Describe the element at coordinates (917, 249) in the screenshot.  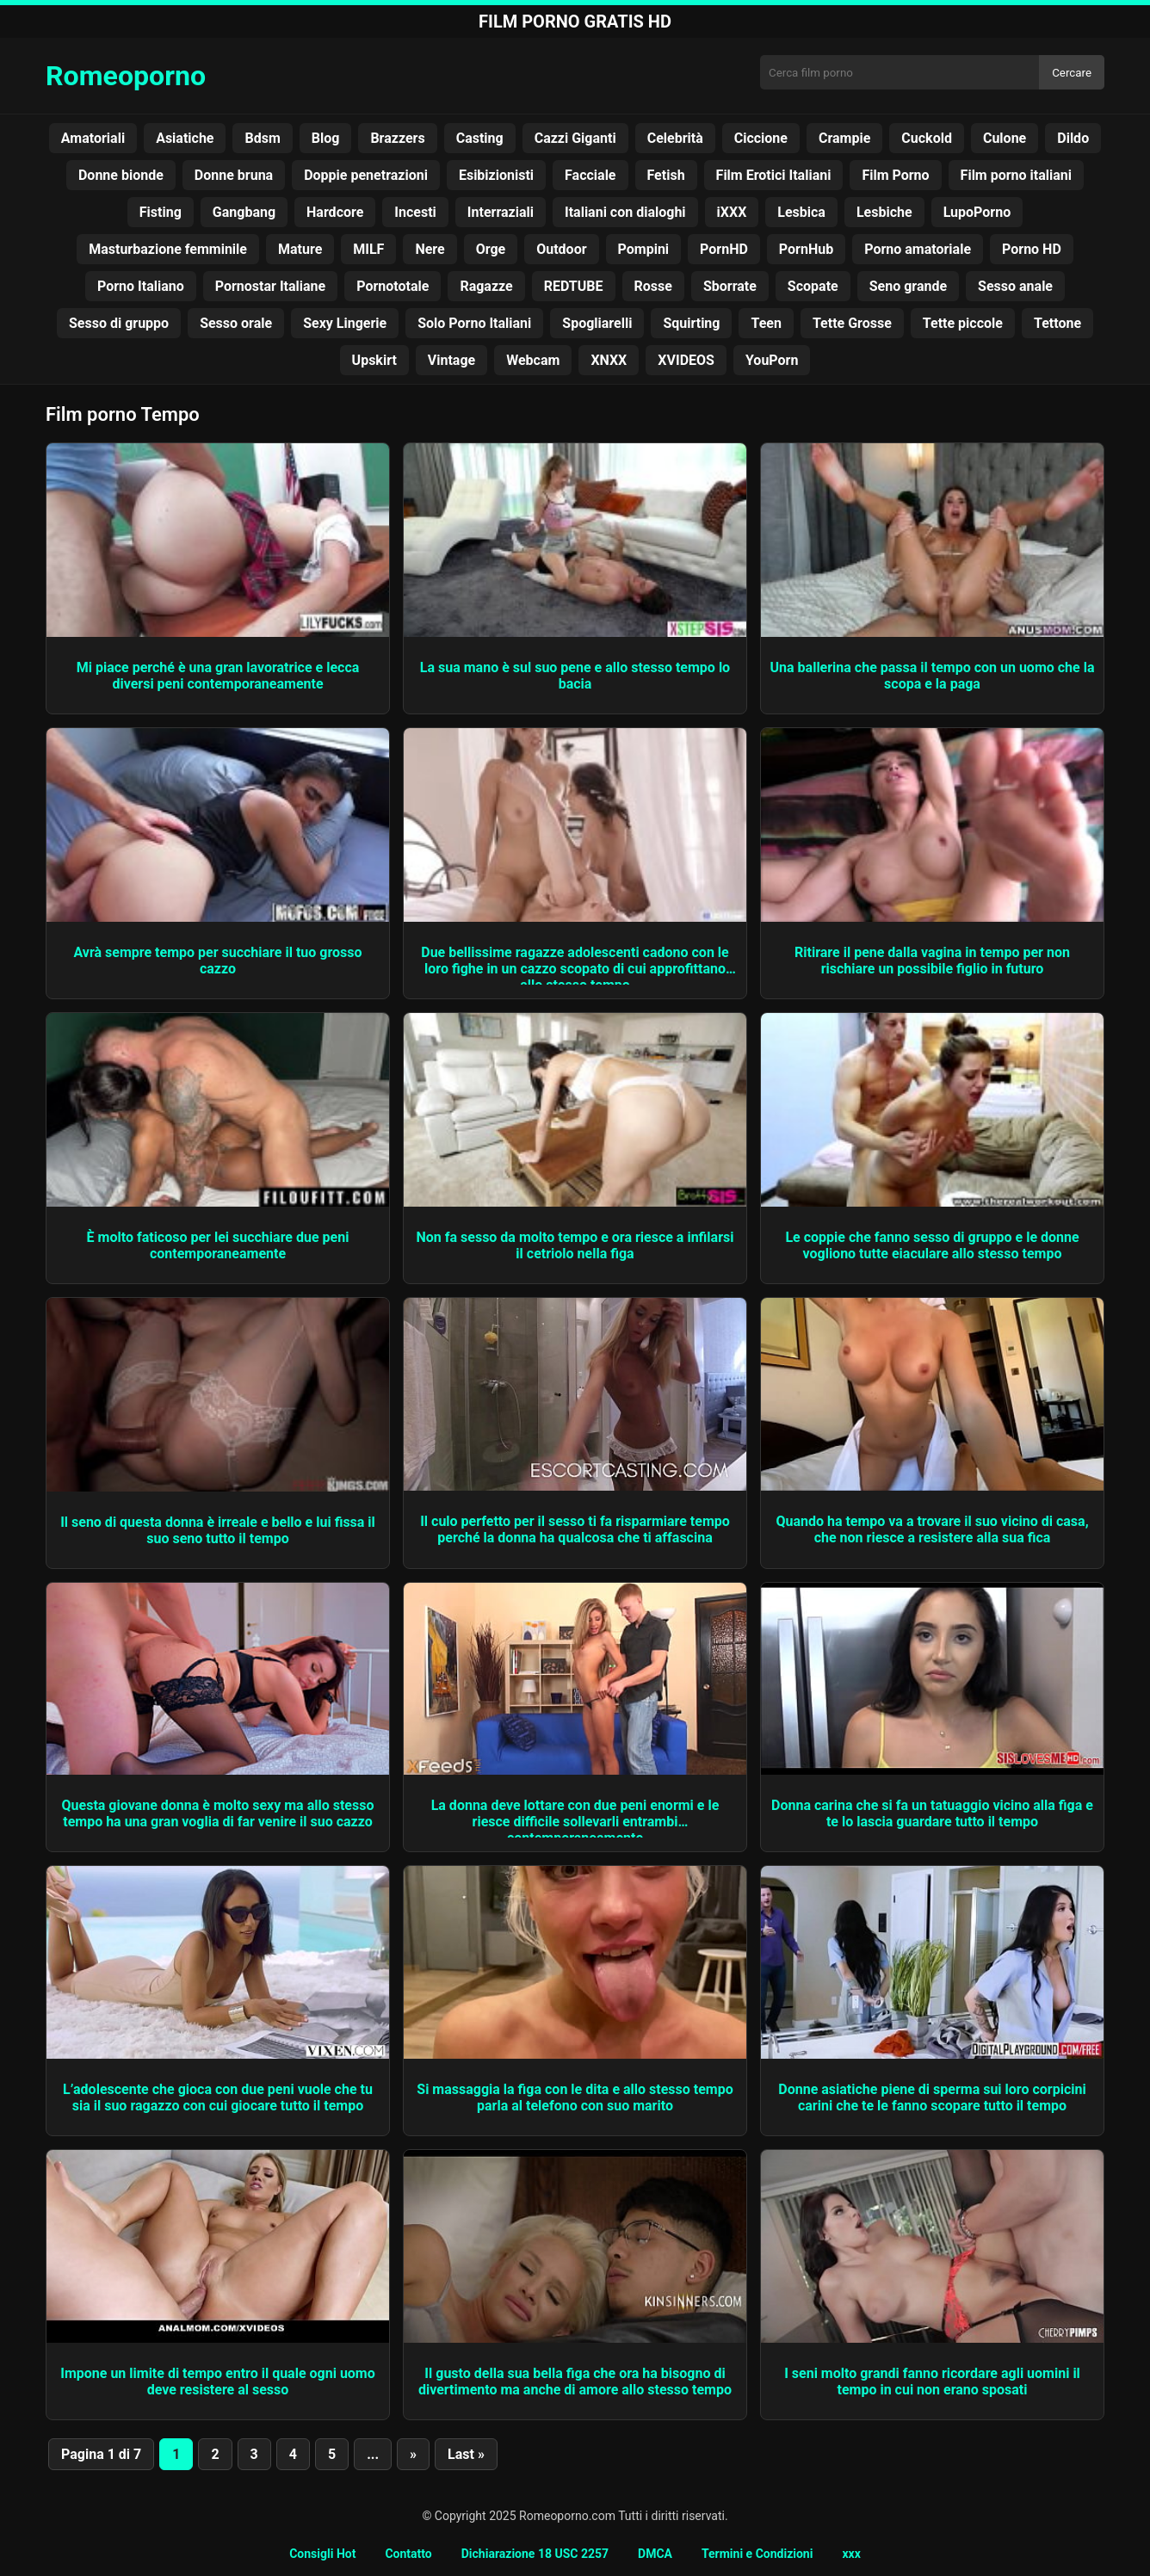
I see `Porno amatoriale` at that location.